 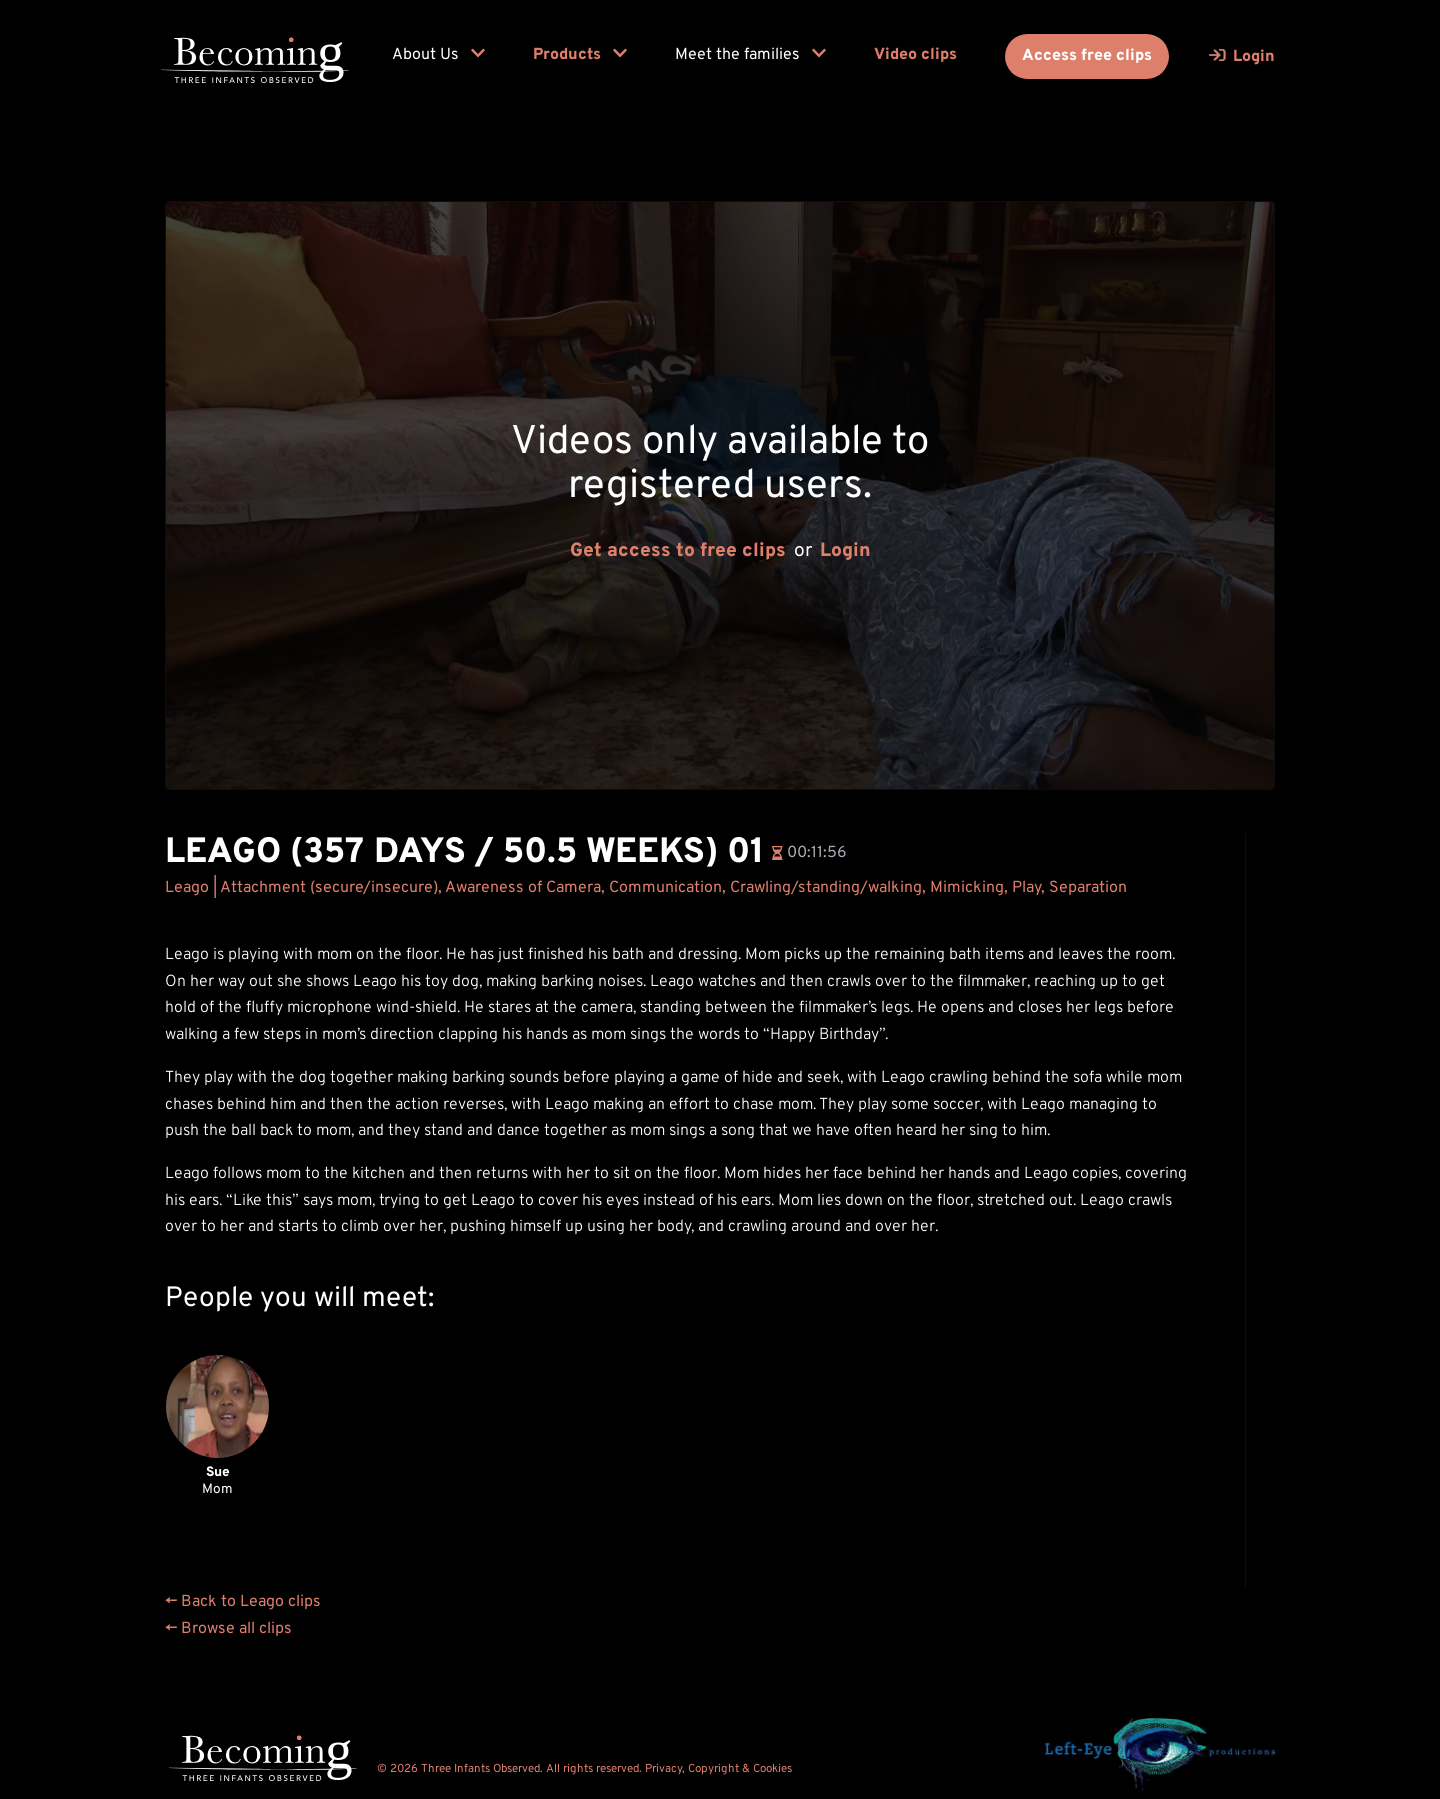 I want to click on Mimicking, so click(x=967, y=888).